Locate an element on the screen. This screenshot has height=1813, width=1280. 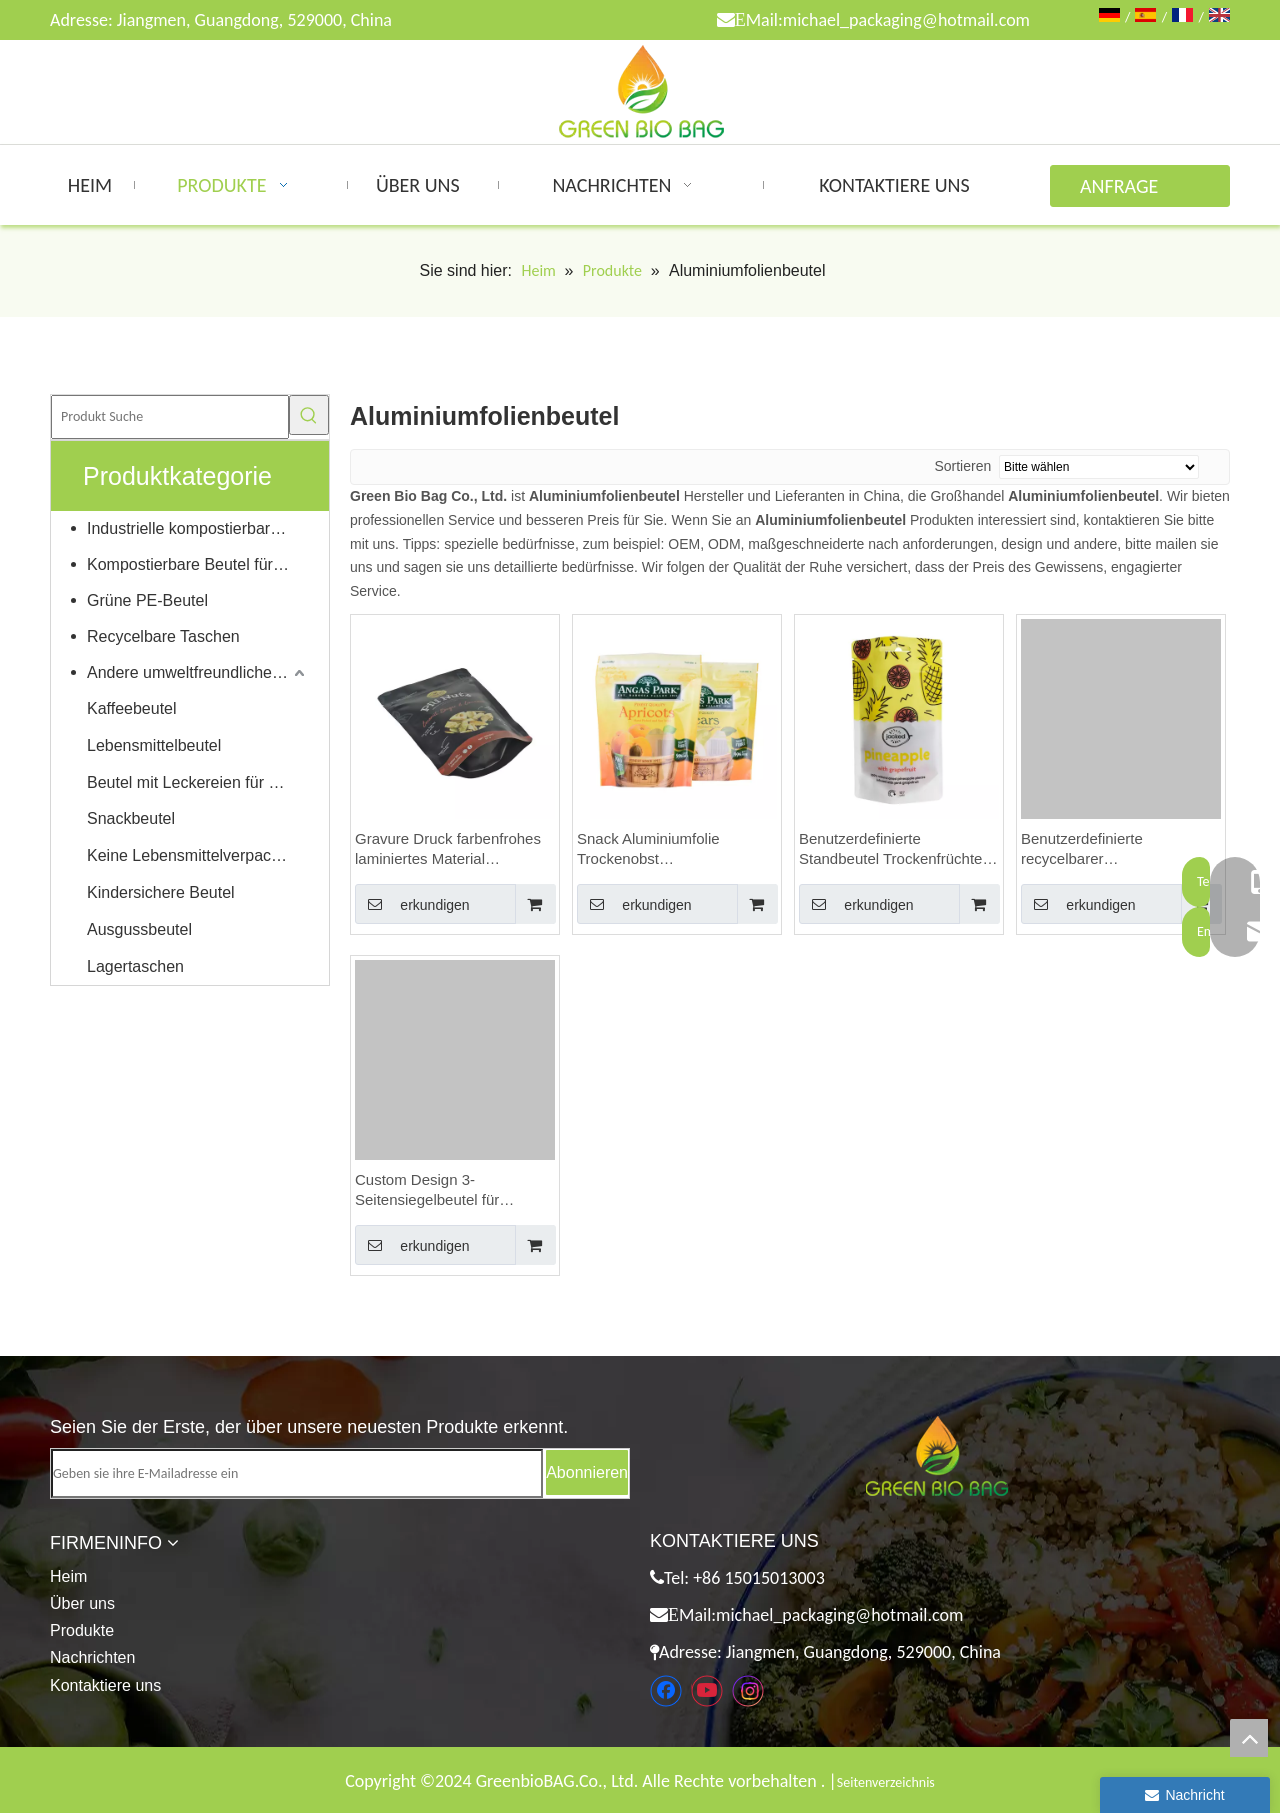
Kaffeebeutel is located at coordinates (132, 708).